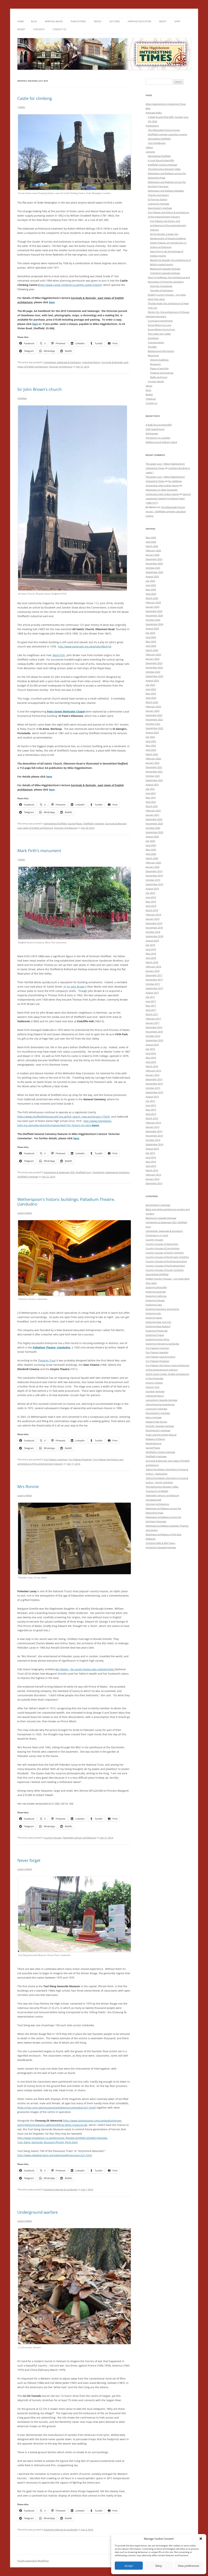  Describe the element at coordinates (155, 1300) in the screenshot. I see `Exploring Chicago` at that location.